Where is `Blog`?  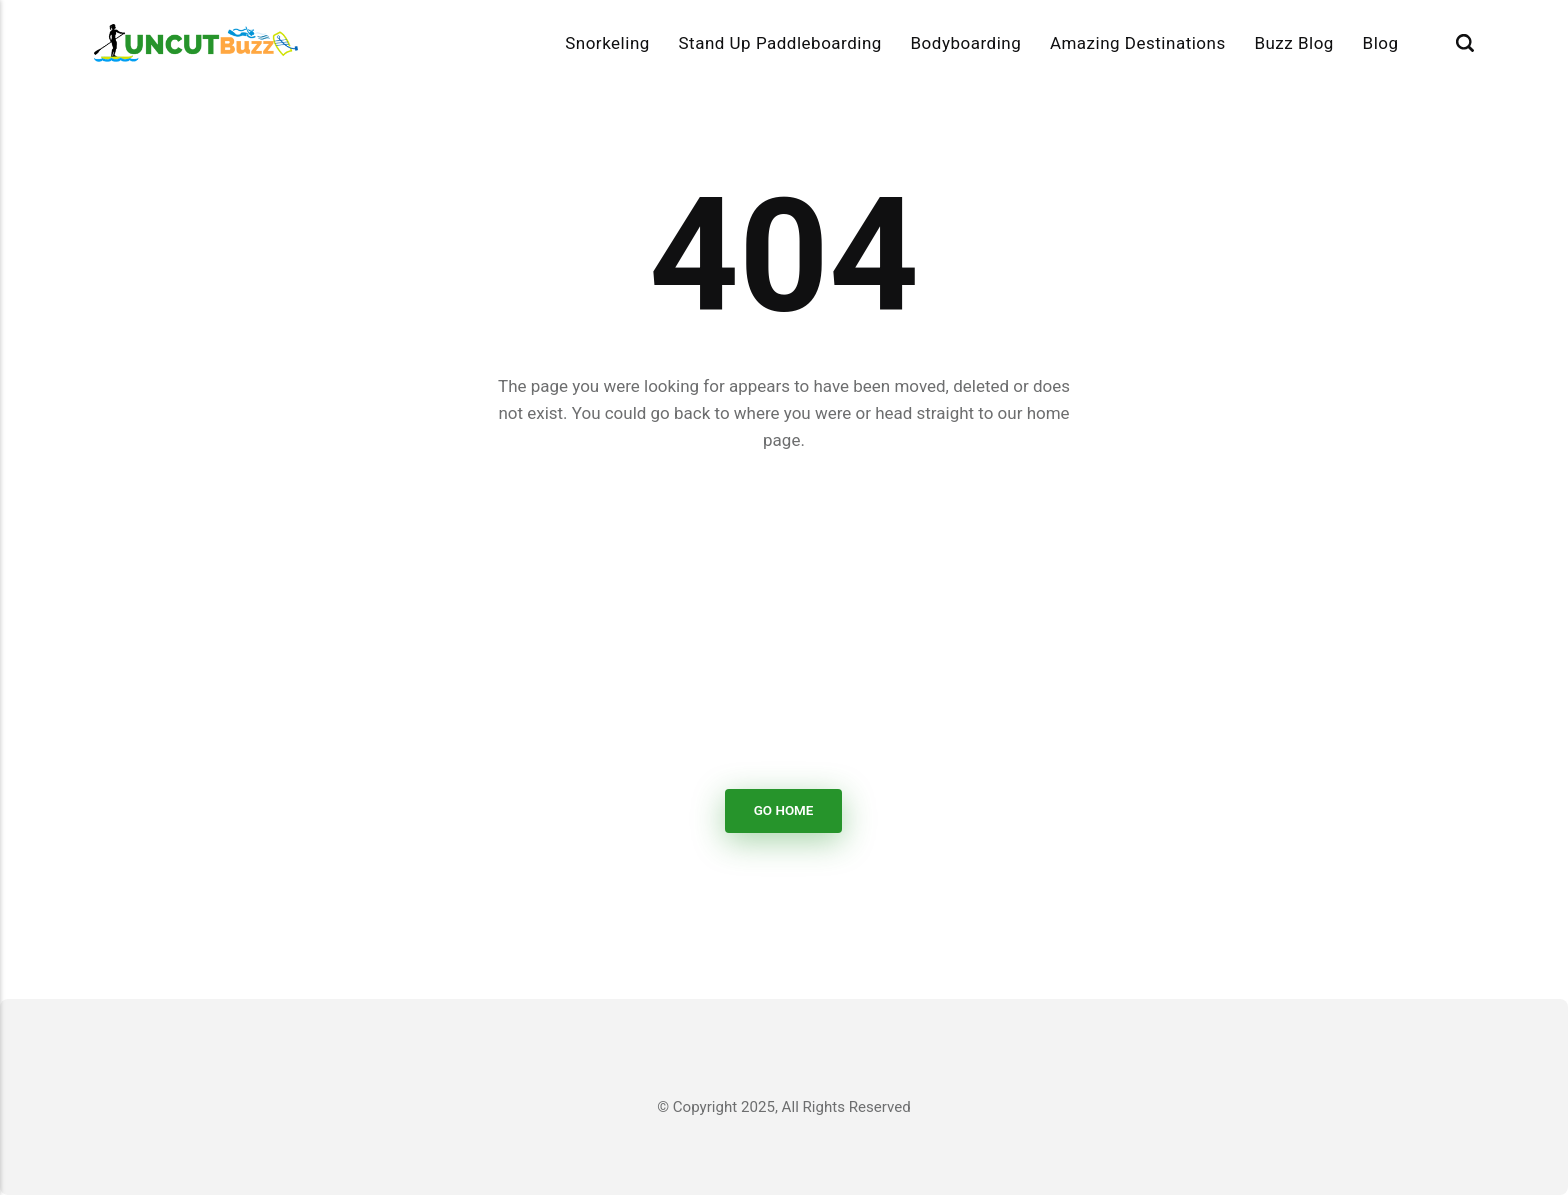
Blog is located at coordinates (1381, 43).